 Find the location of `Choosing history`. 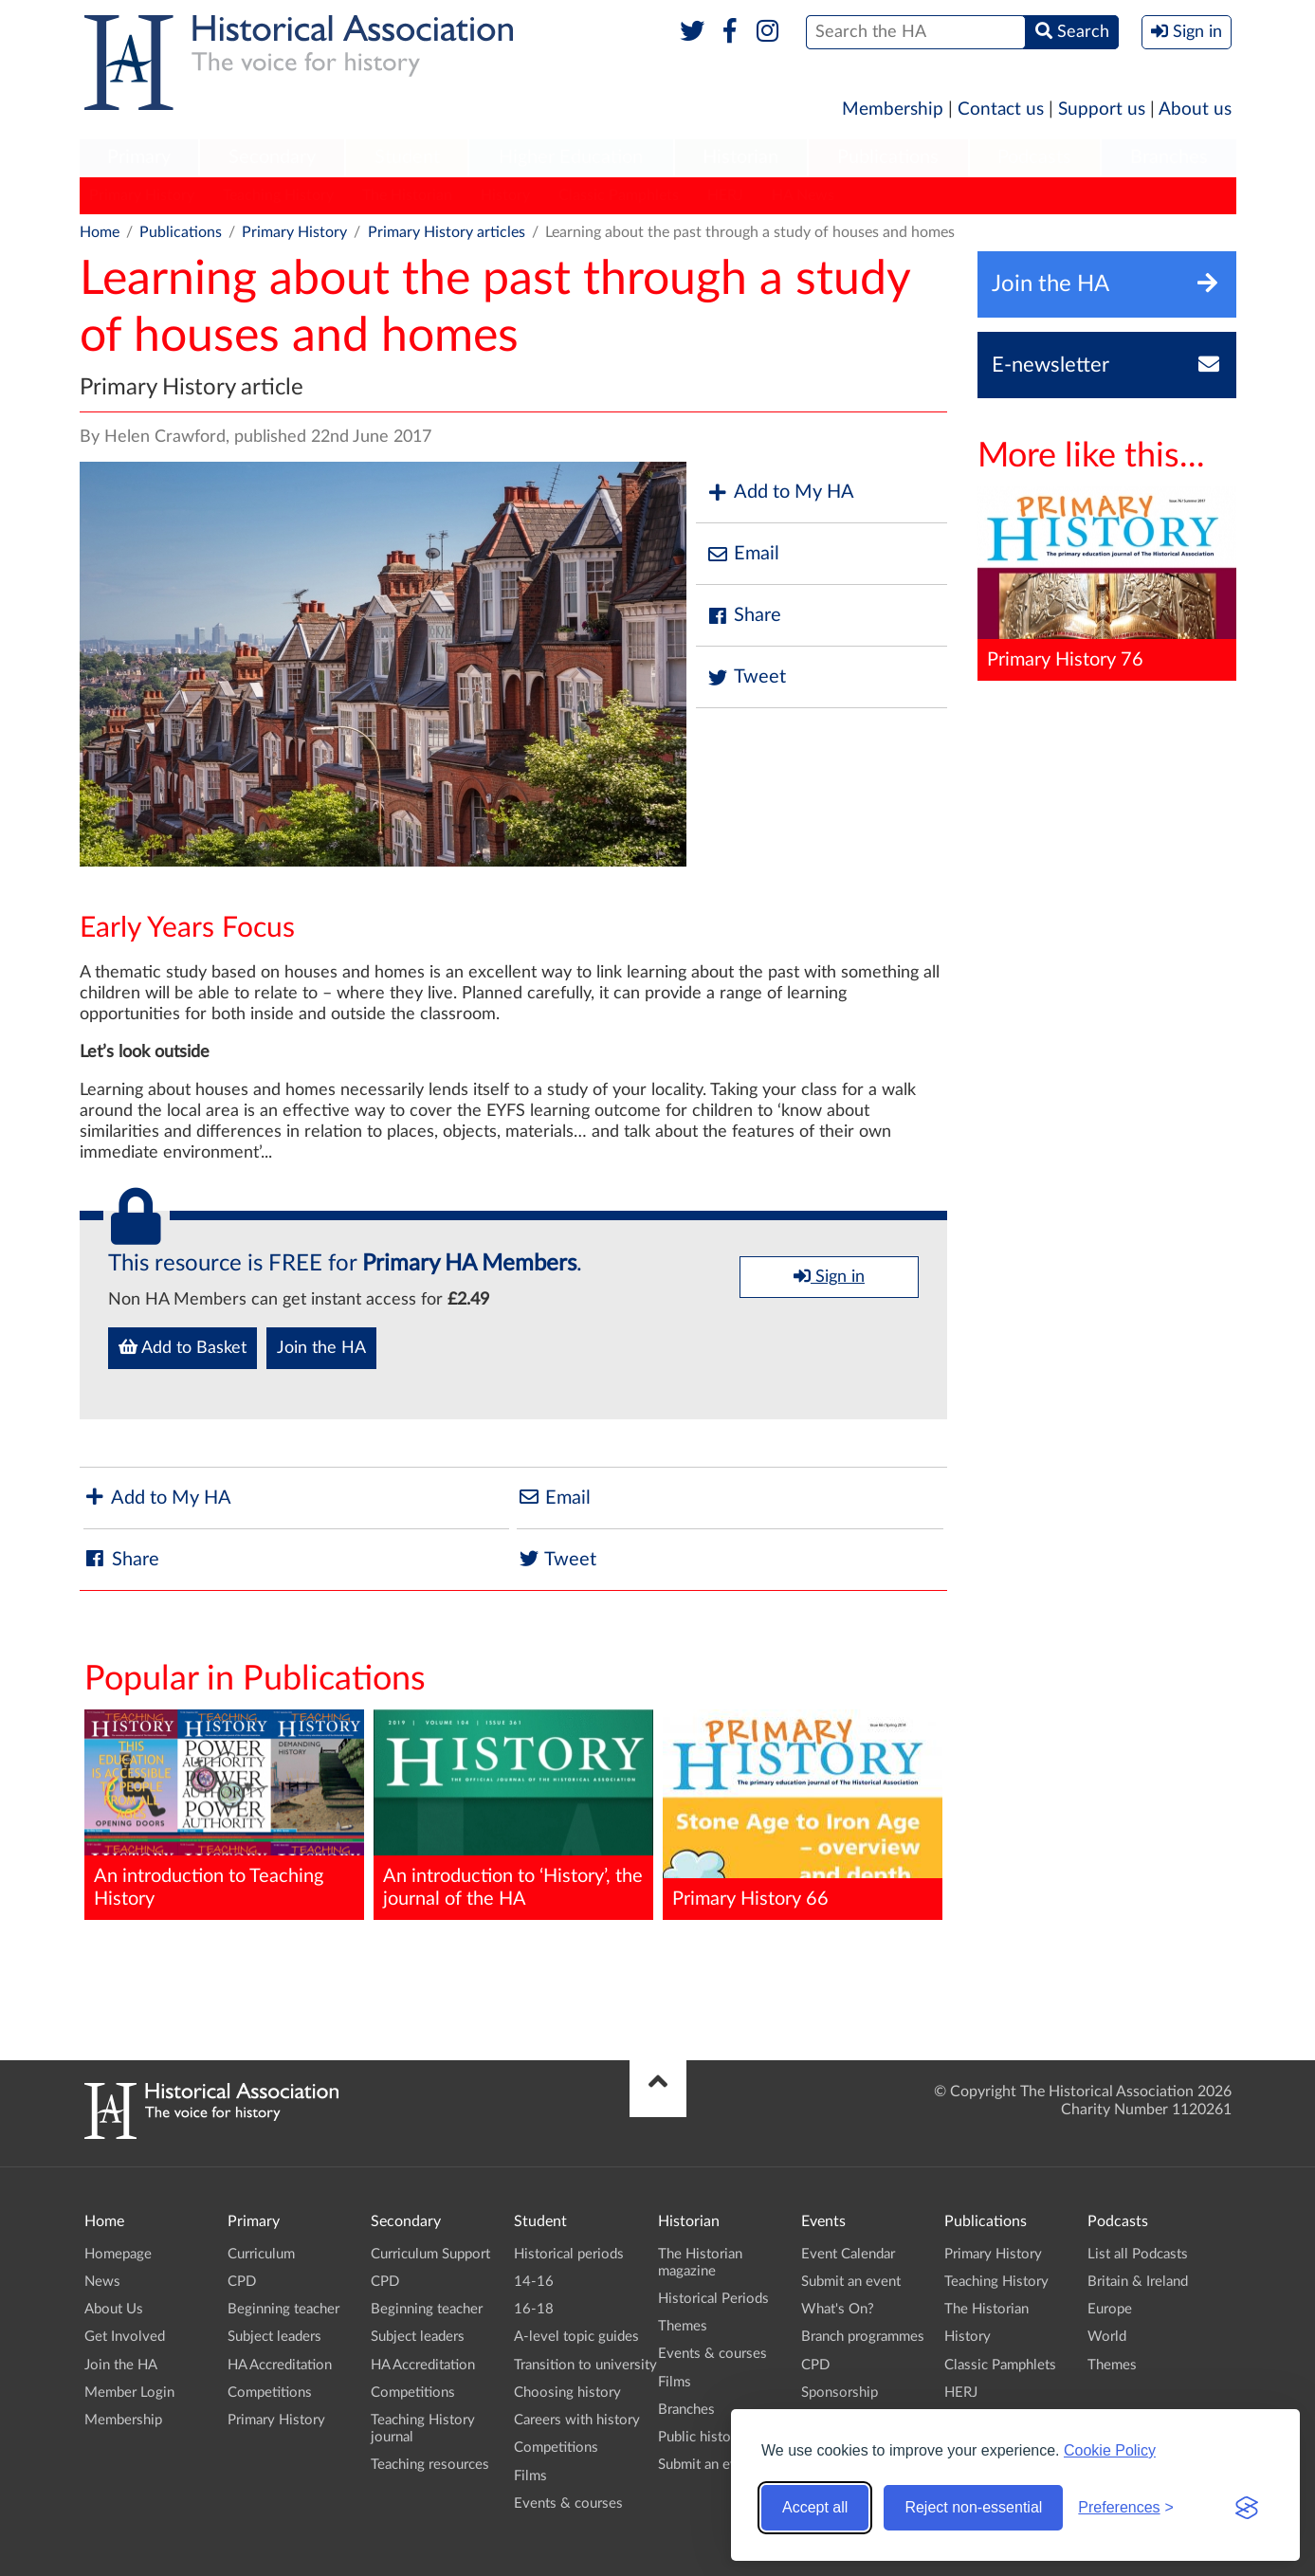

Choosing history is located at coordinates (567, 2392).